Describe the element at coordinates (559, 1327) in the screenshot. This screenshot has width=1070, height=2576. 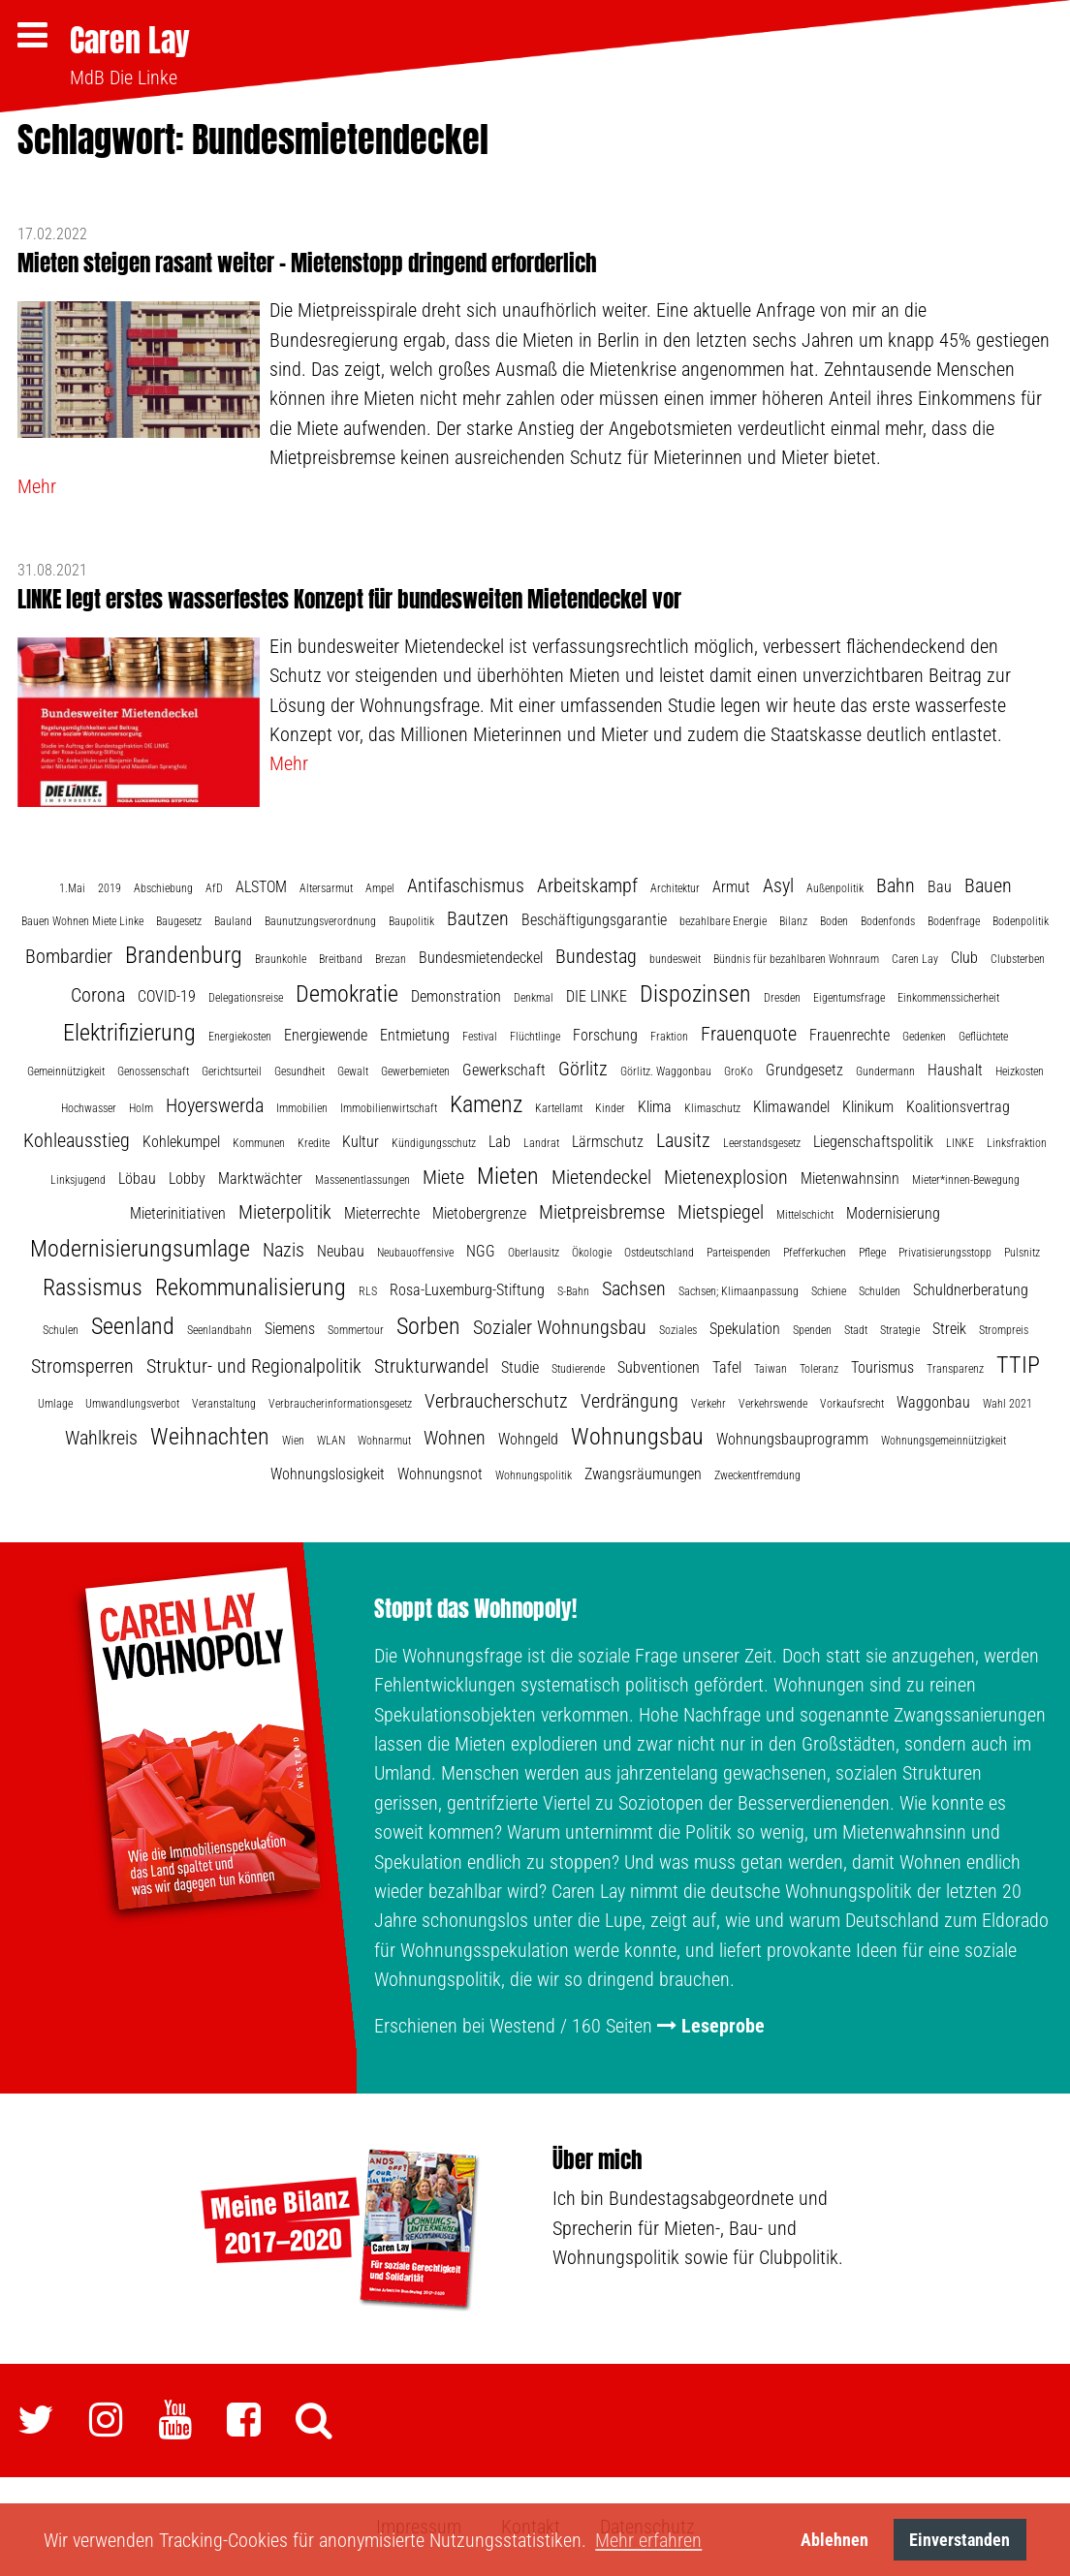
I see `Sozialer Wohnungsbau` at that location.